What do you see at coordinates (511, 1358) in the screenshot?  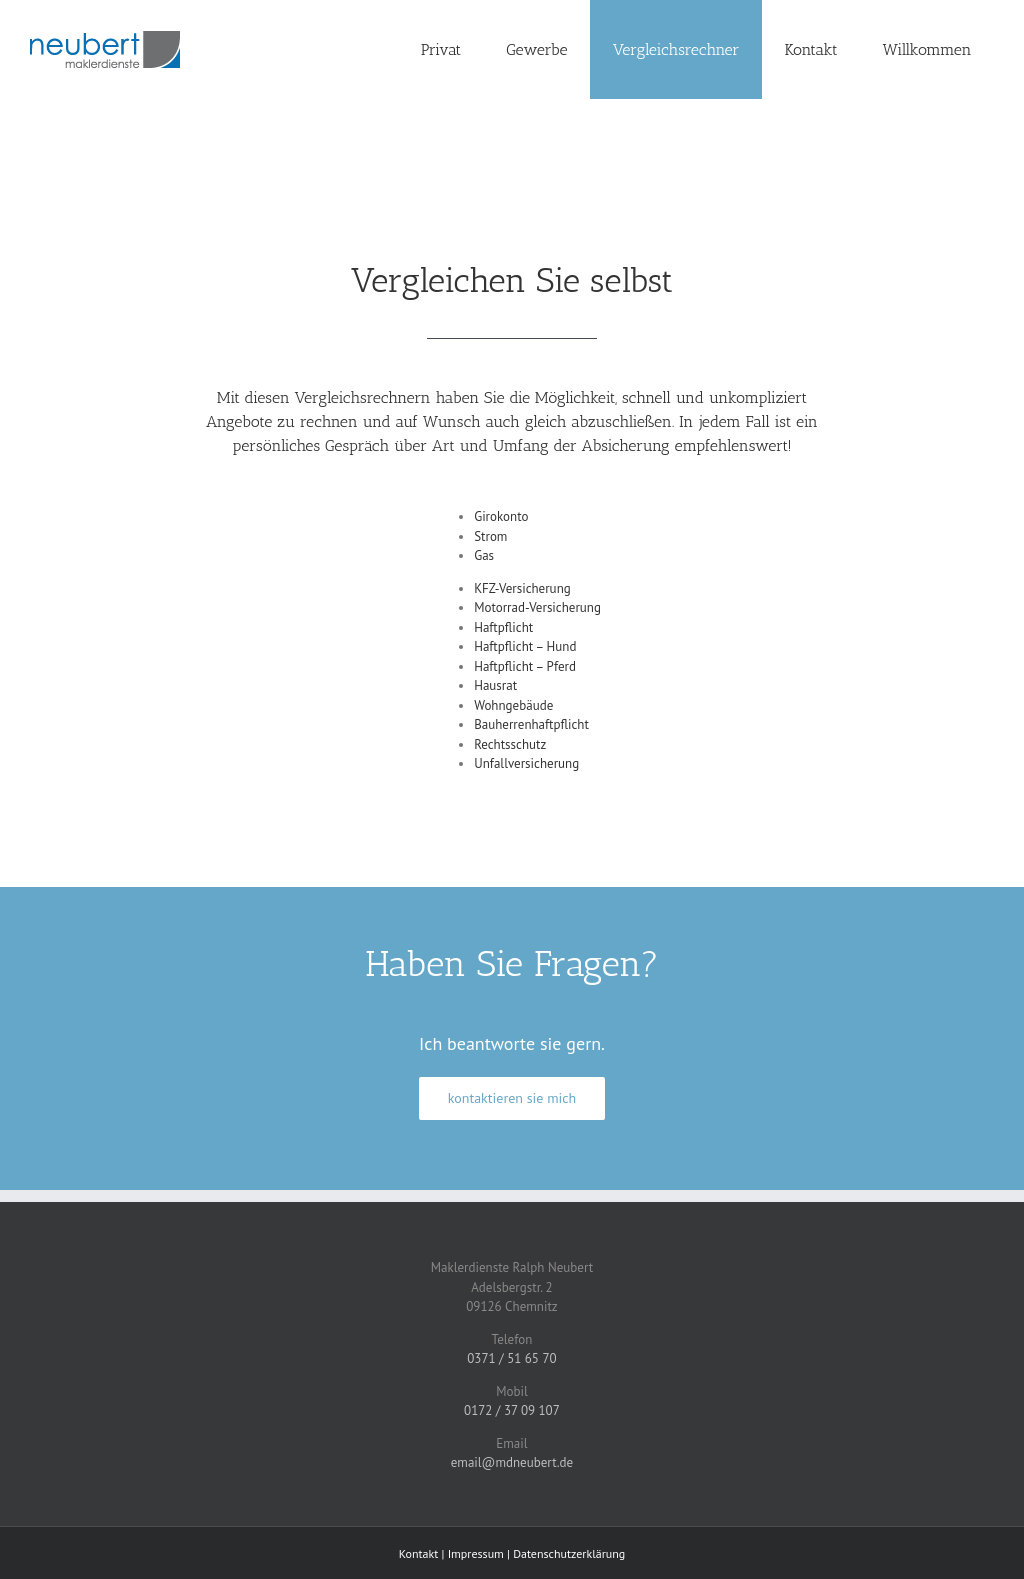 I see `0371 / 51 65 70` at bounding box center [511, 1358].